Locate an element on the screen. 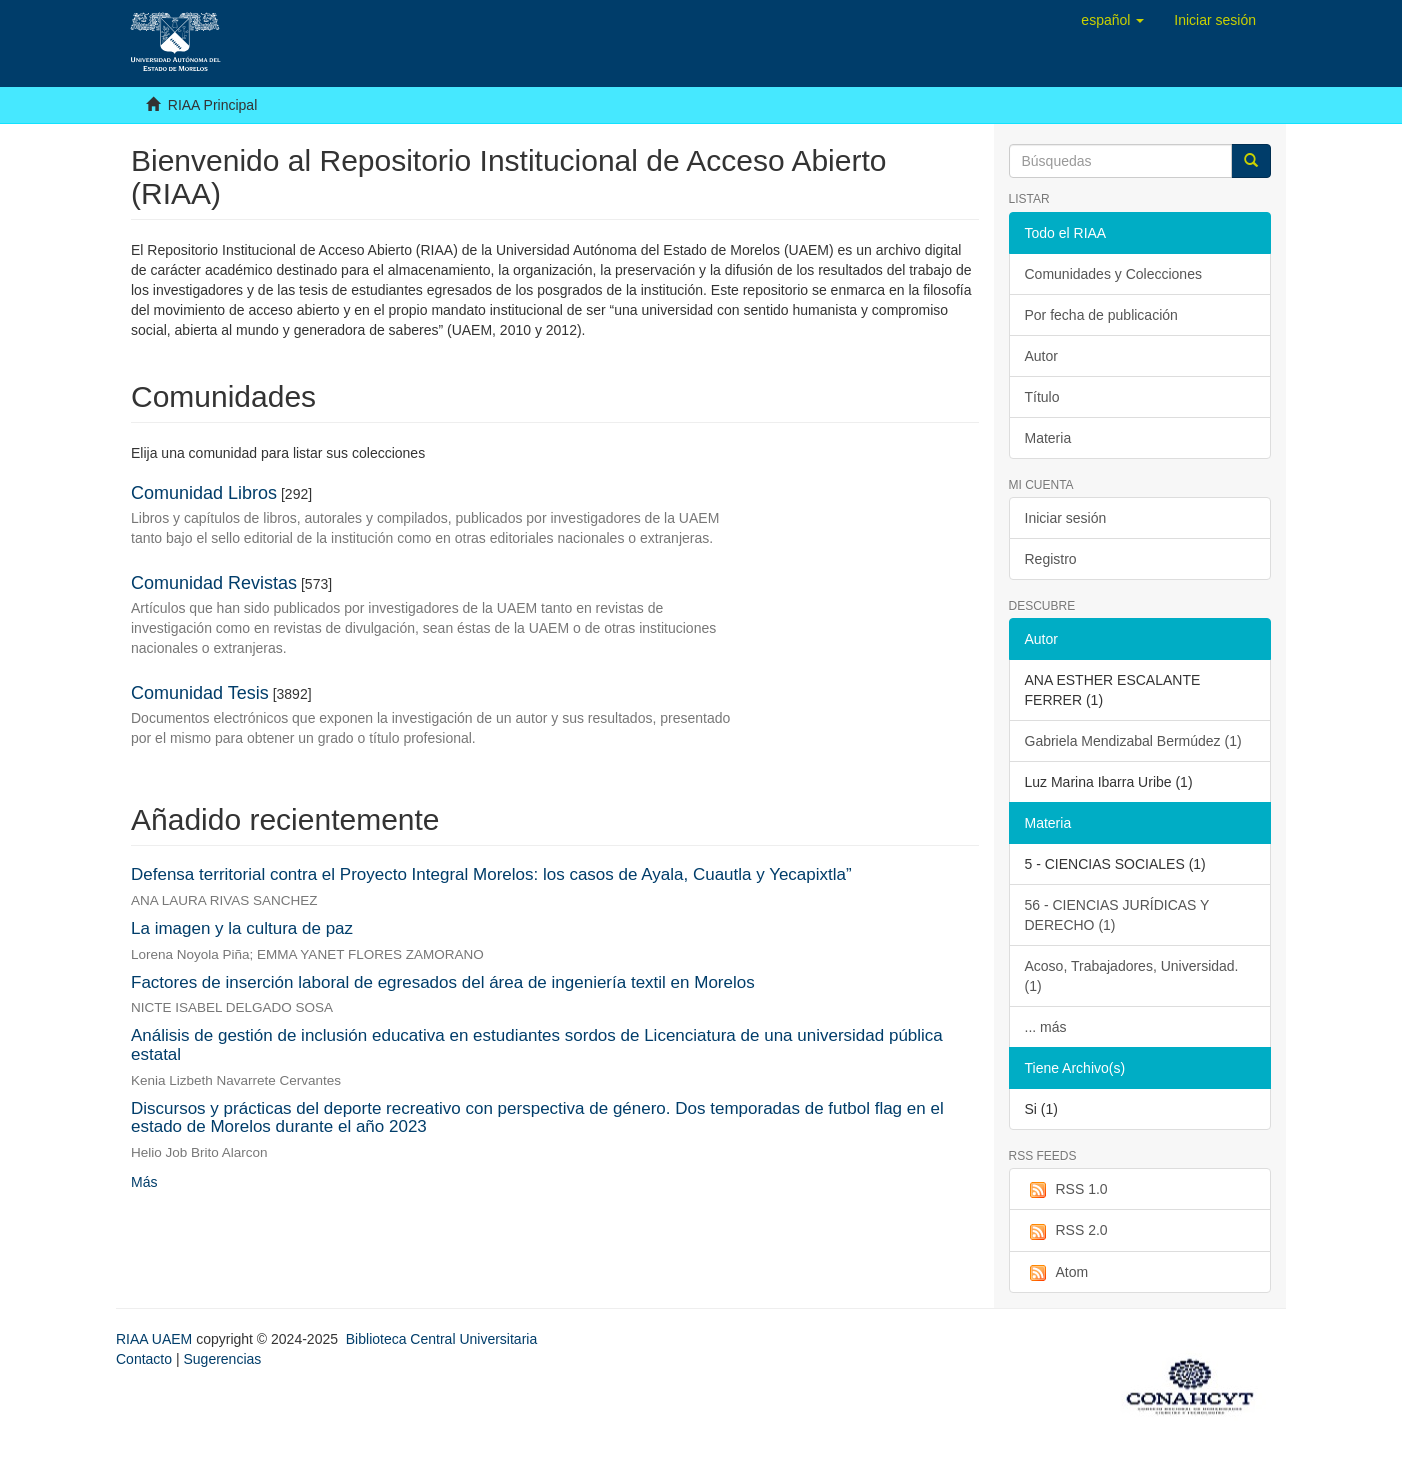 The image size is (1402, 1472). Atom is located at coordinates (1057, 1273).